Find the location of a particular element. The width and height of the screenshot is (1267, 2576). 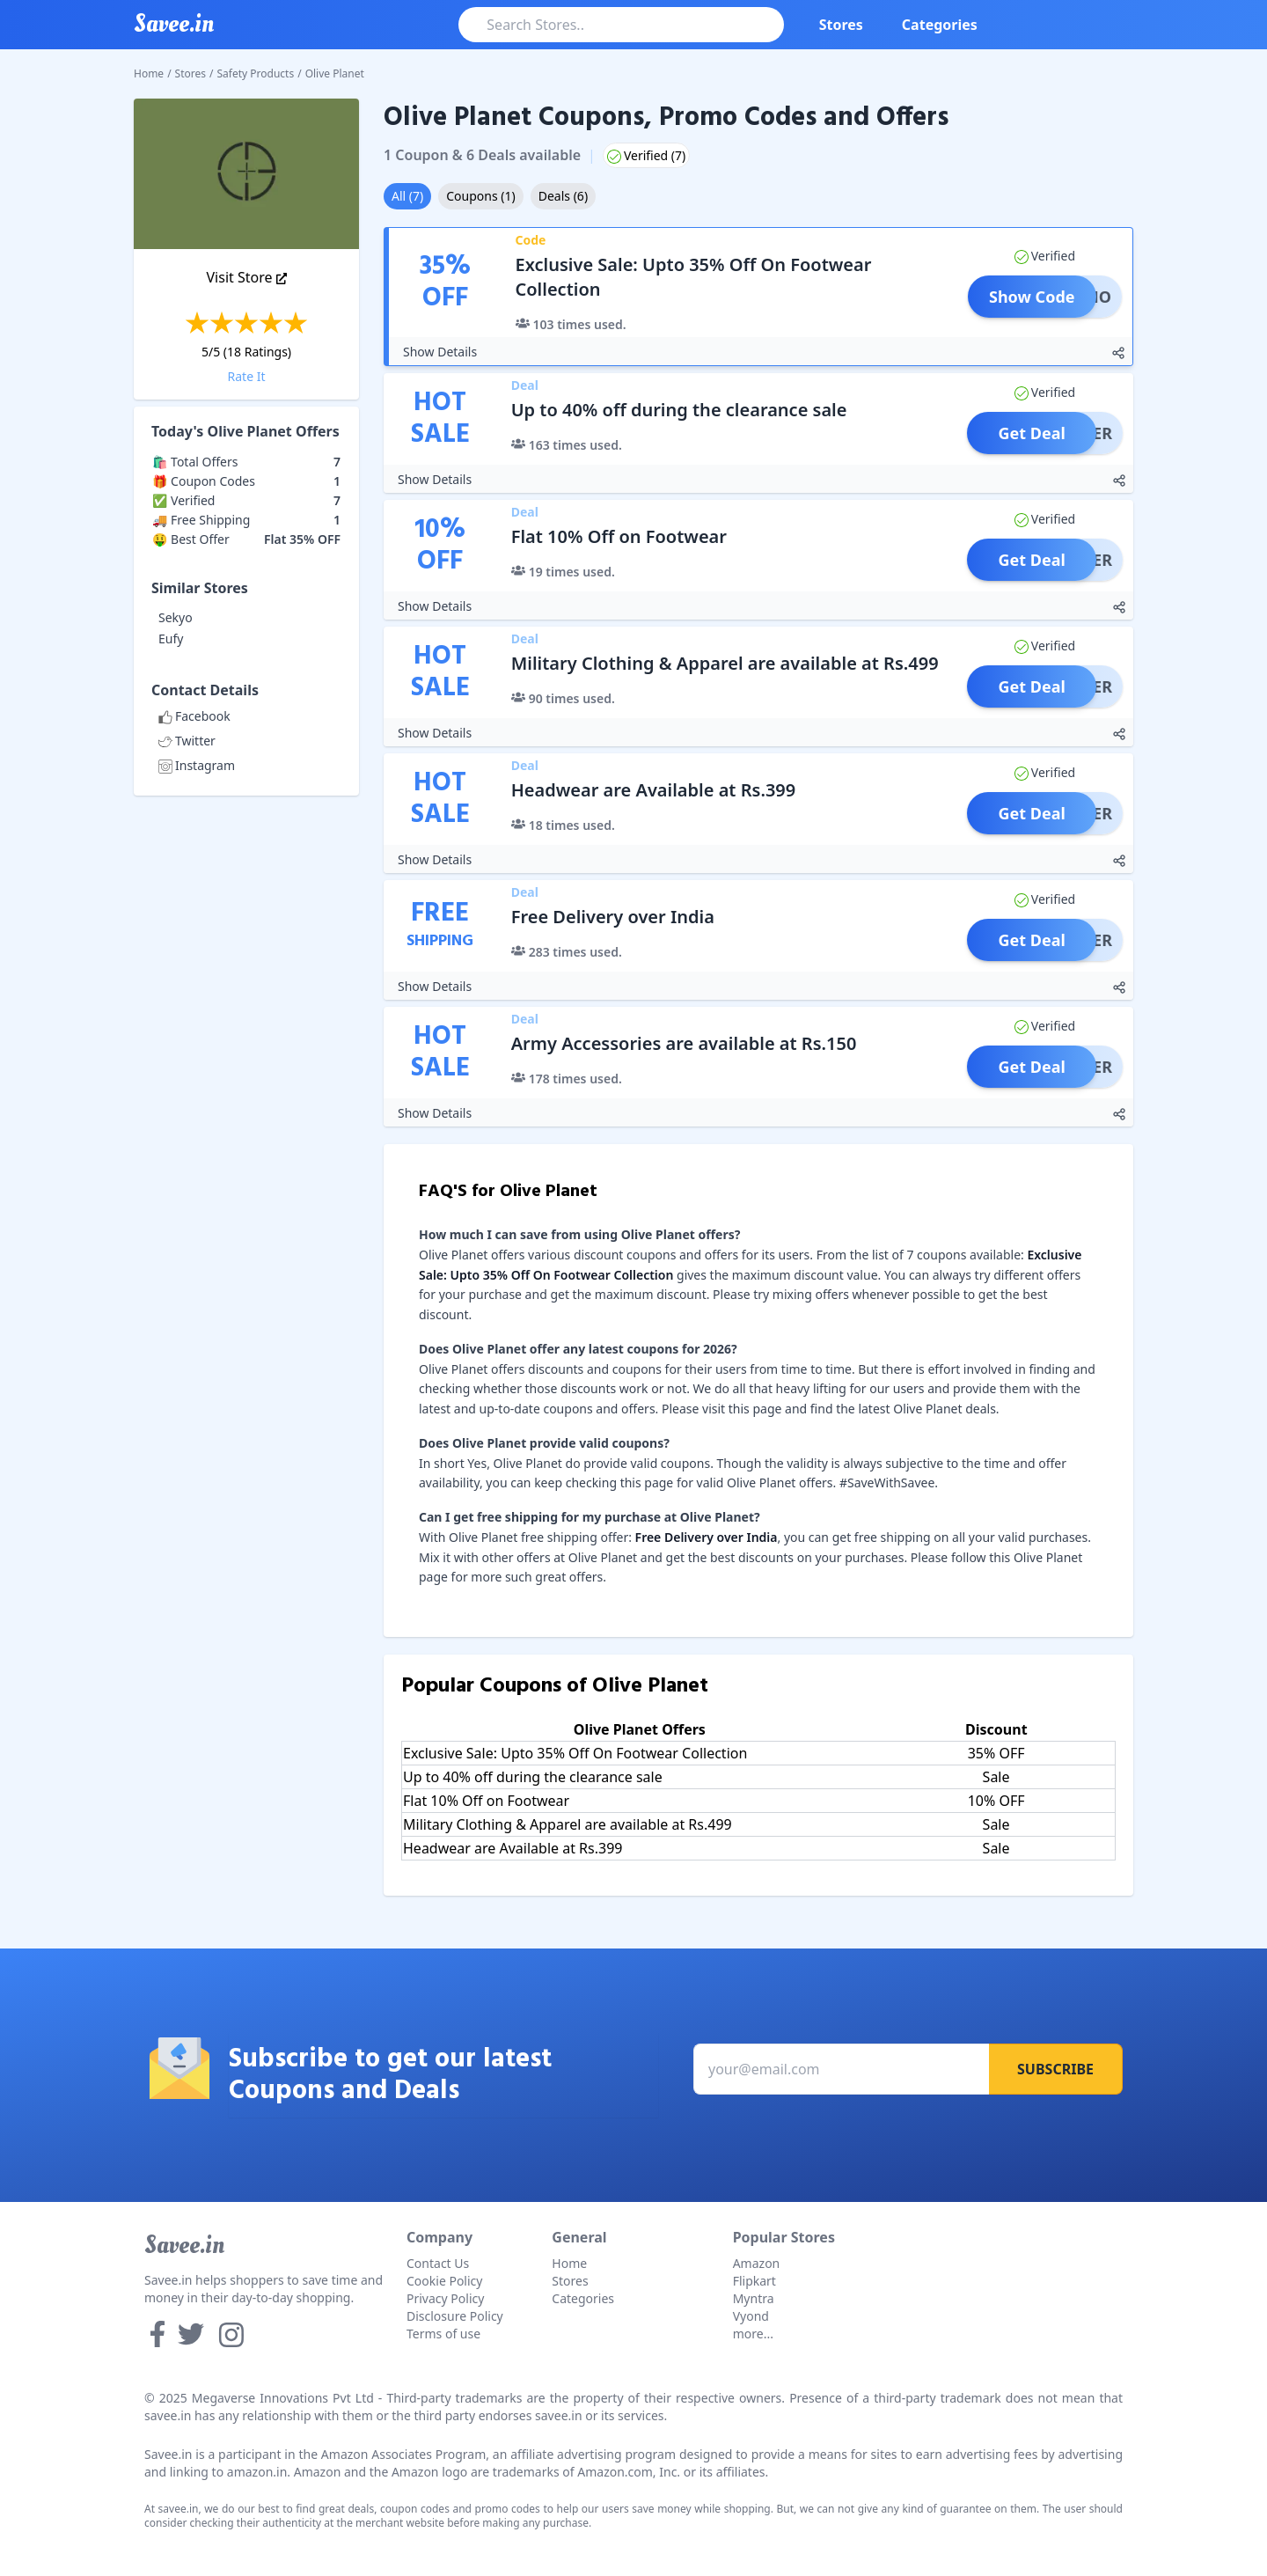

Coupons is located at coordinates (480, 195).